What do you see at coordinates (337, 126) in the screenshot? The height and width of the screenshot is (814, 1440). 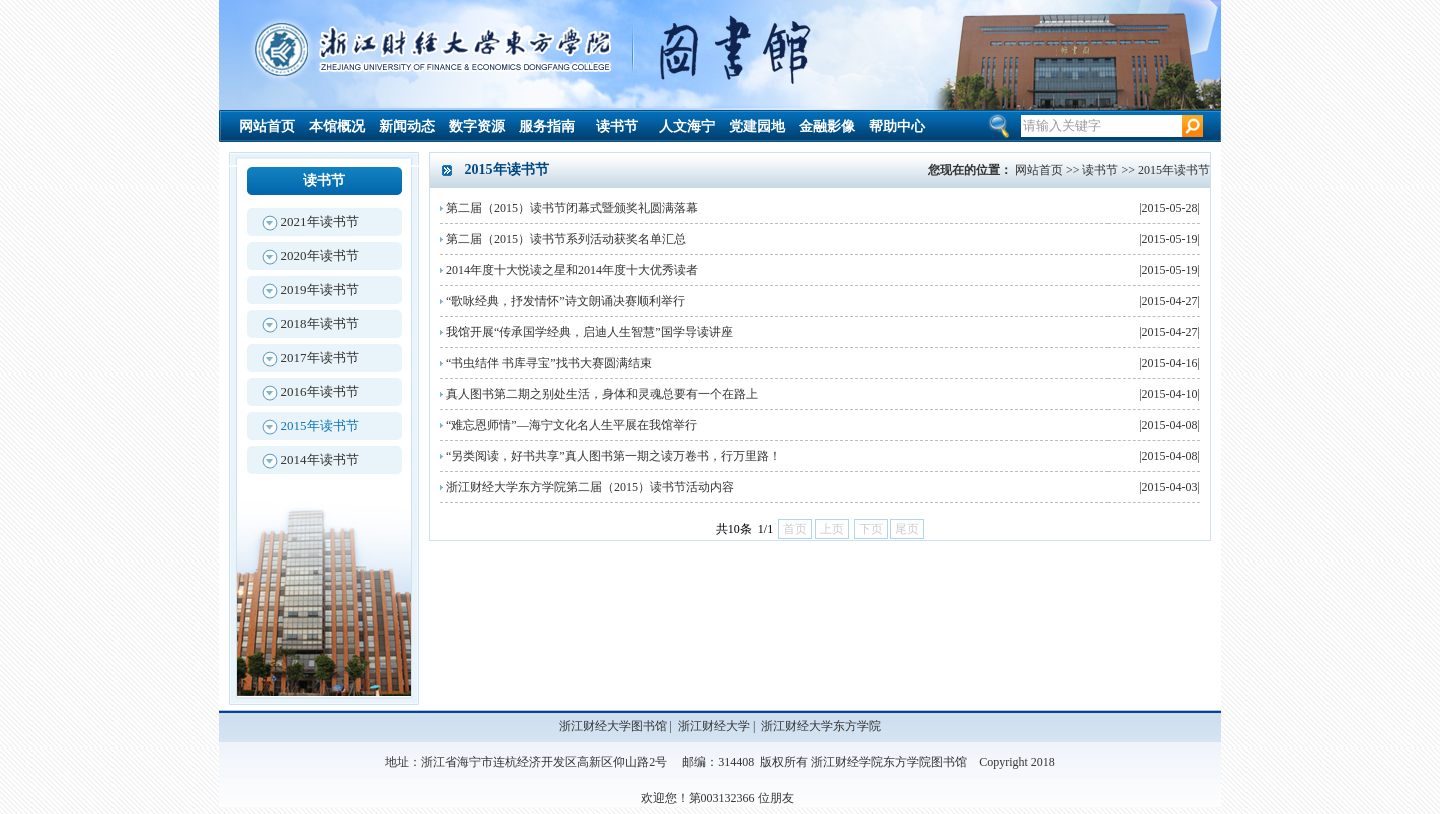 I see `本馆概况` at bounding box center [337, 126].